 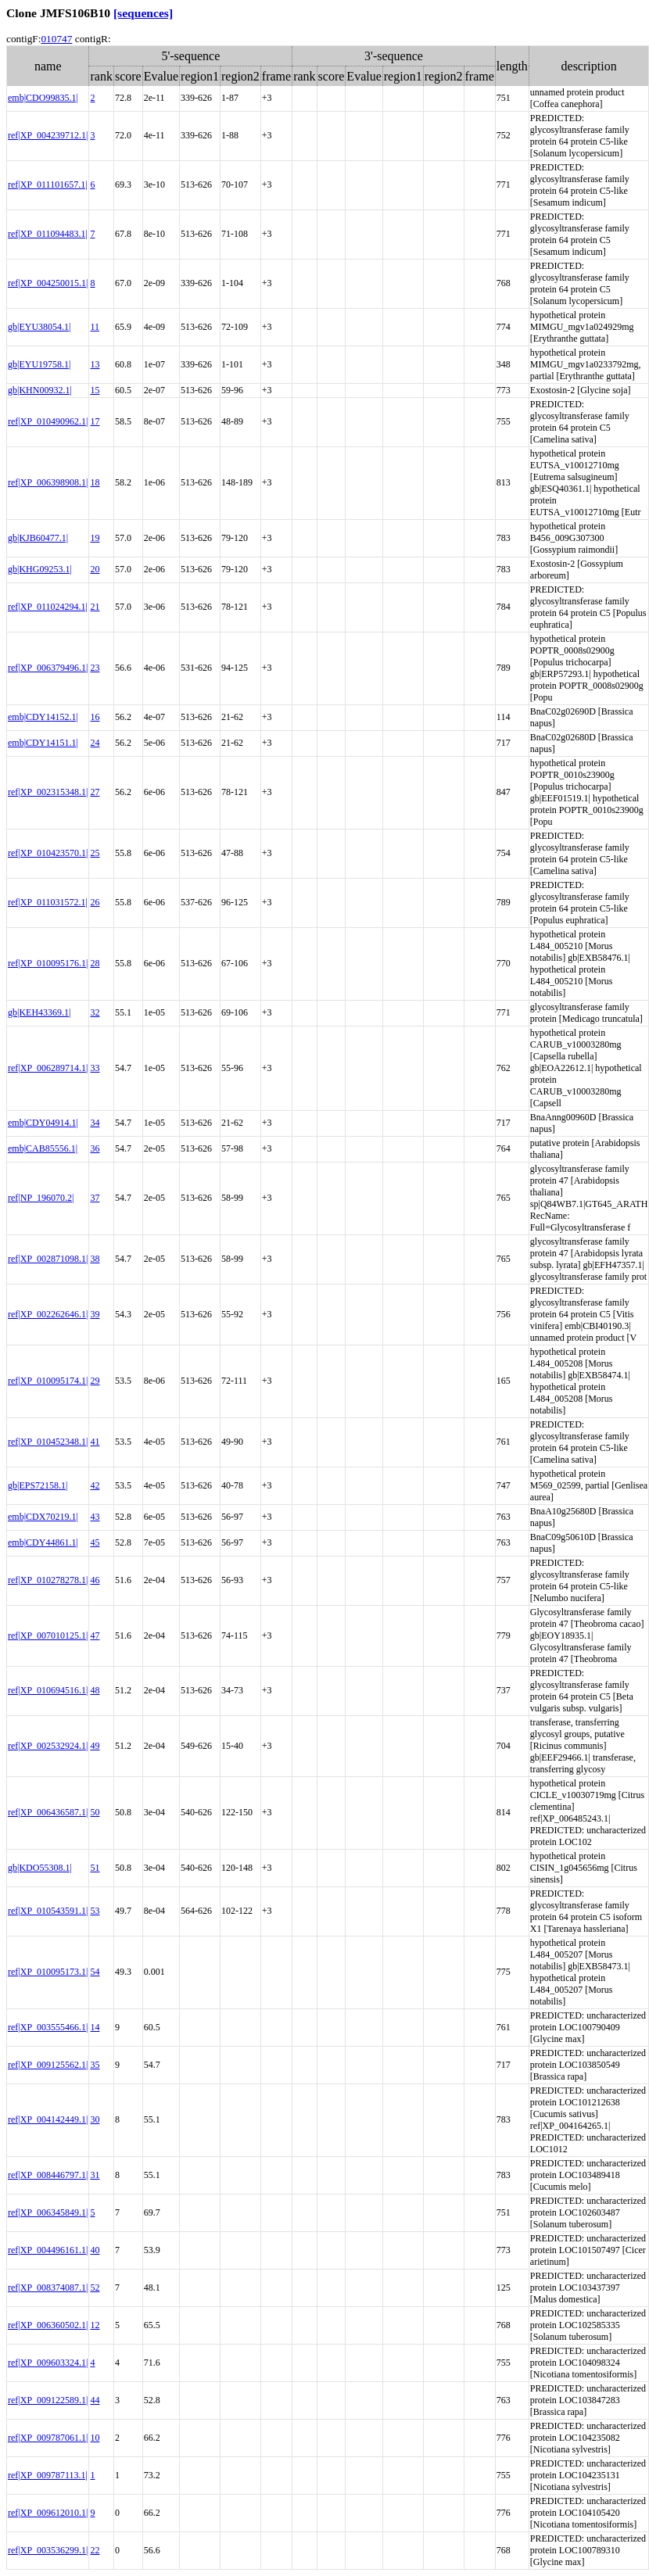 I want to click on ref|XP_009787061.1|, so click(x=48, y=2437).